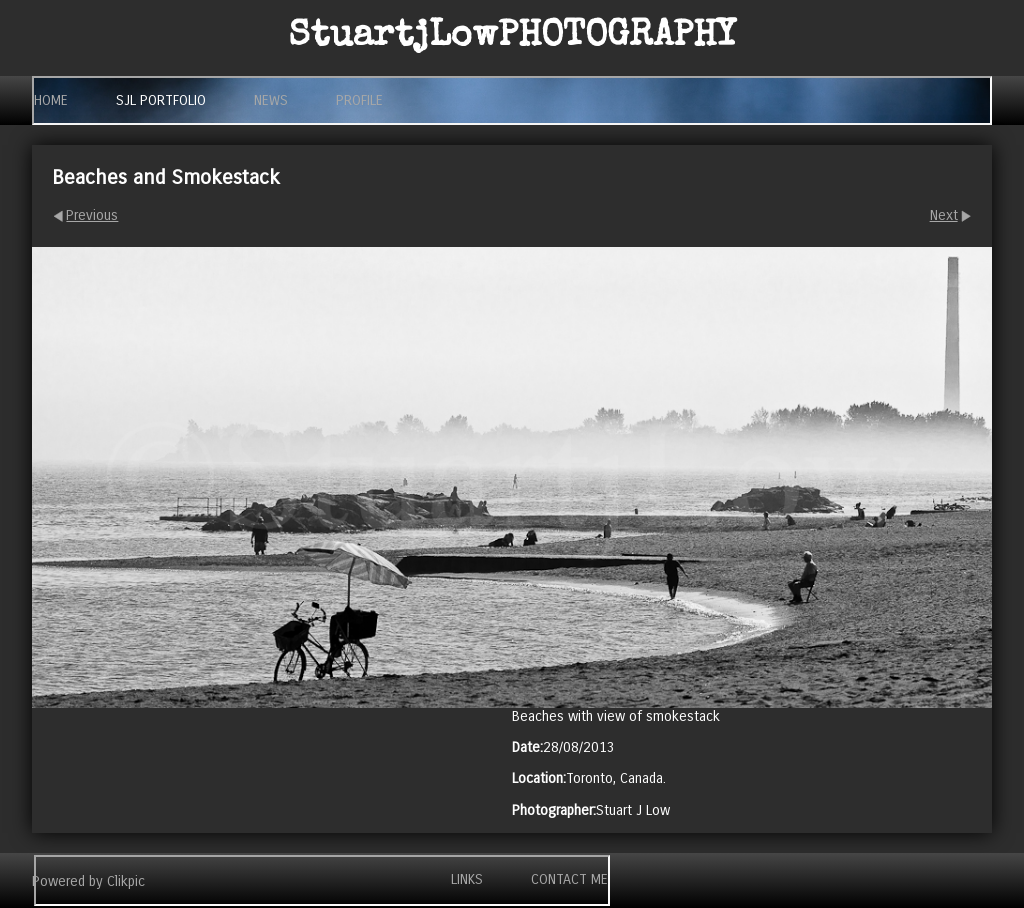 The width and height of the screenshot is (1024, 908). Describe the element at coordinates (161, 100) in the screenshot. I see `SjL Portfolio` at that location.